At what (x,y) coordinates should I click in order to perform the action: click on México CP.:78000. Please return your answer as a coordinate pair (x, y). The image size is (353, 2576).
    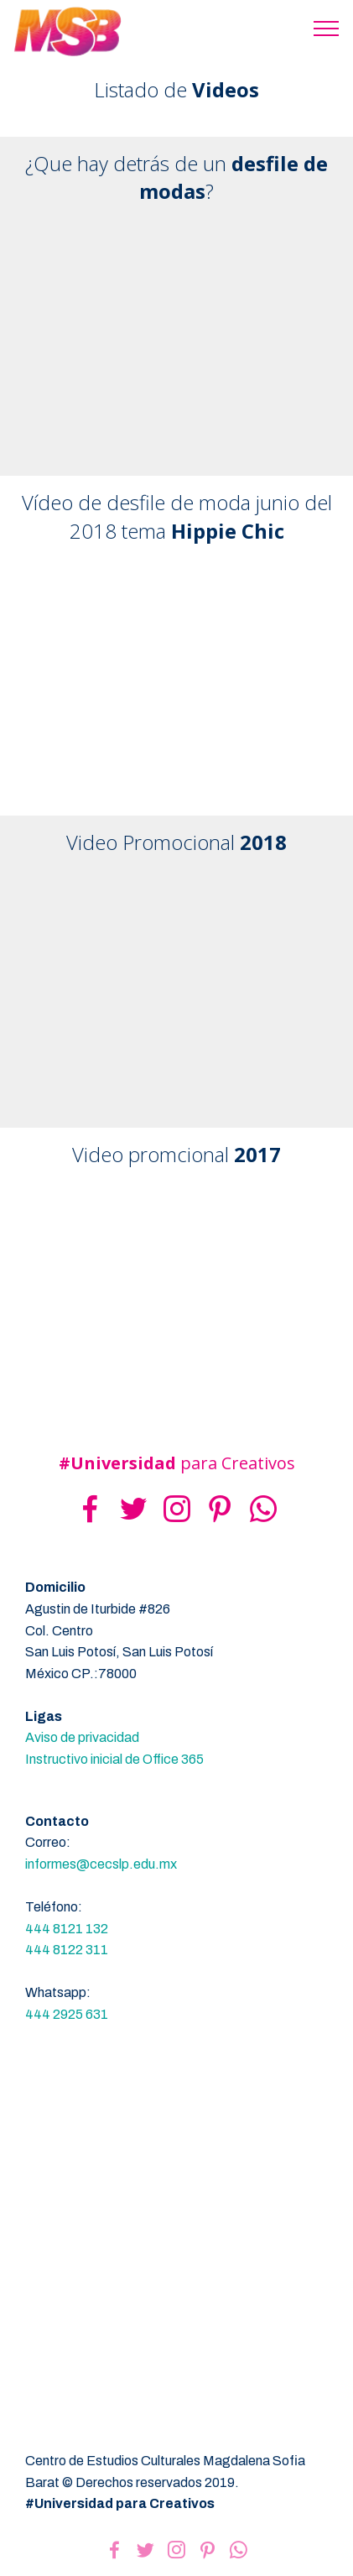
    Looking at the image, I should click on (81, 1673).